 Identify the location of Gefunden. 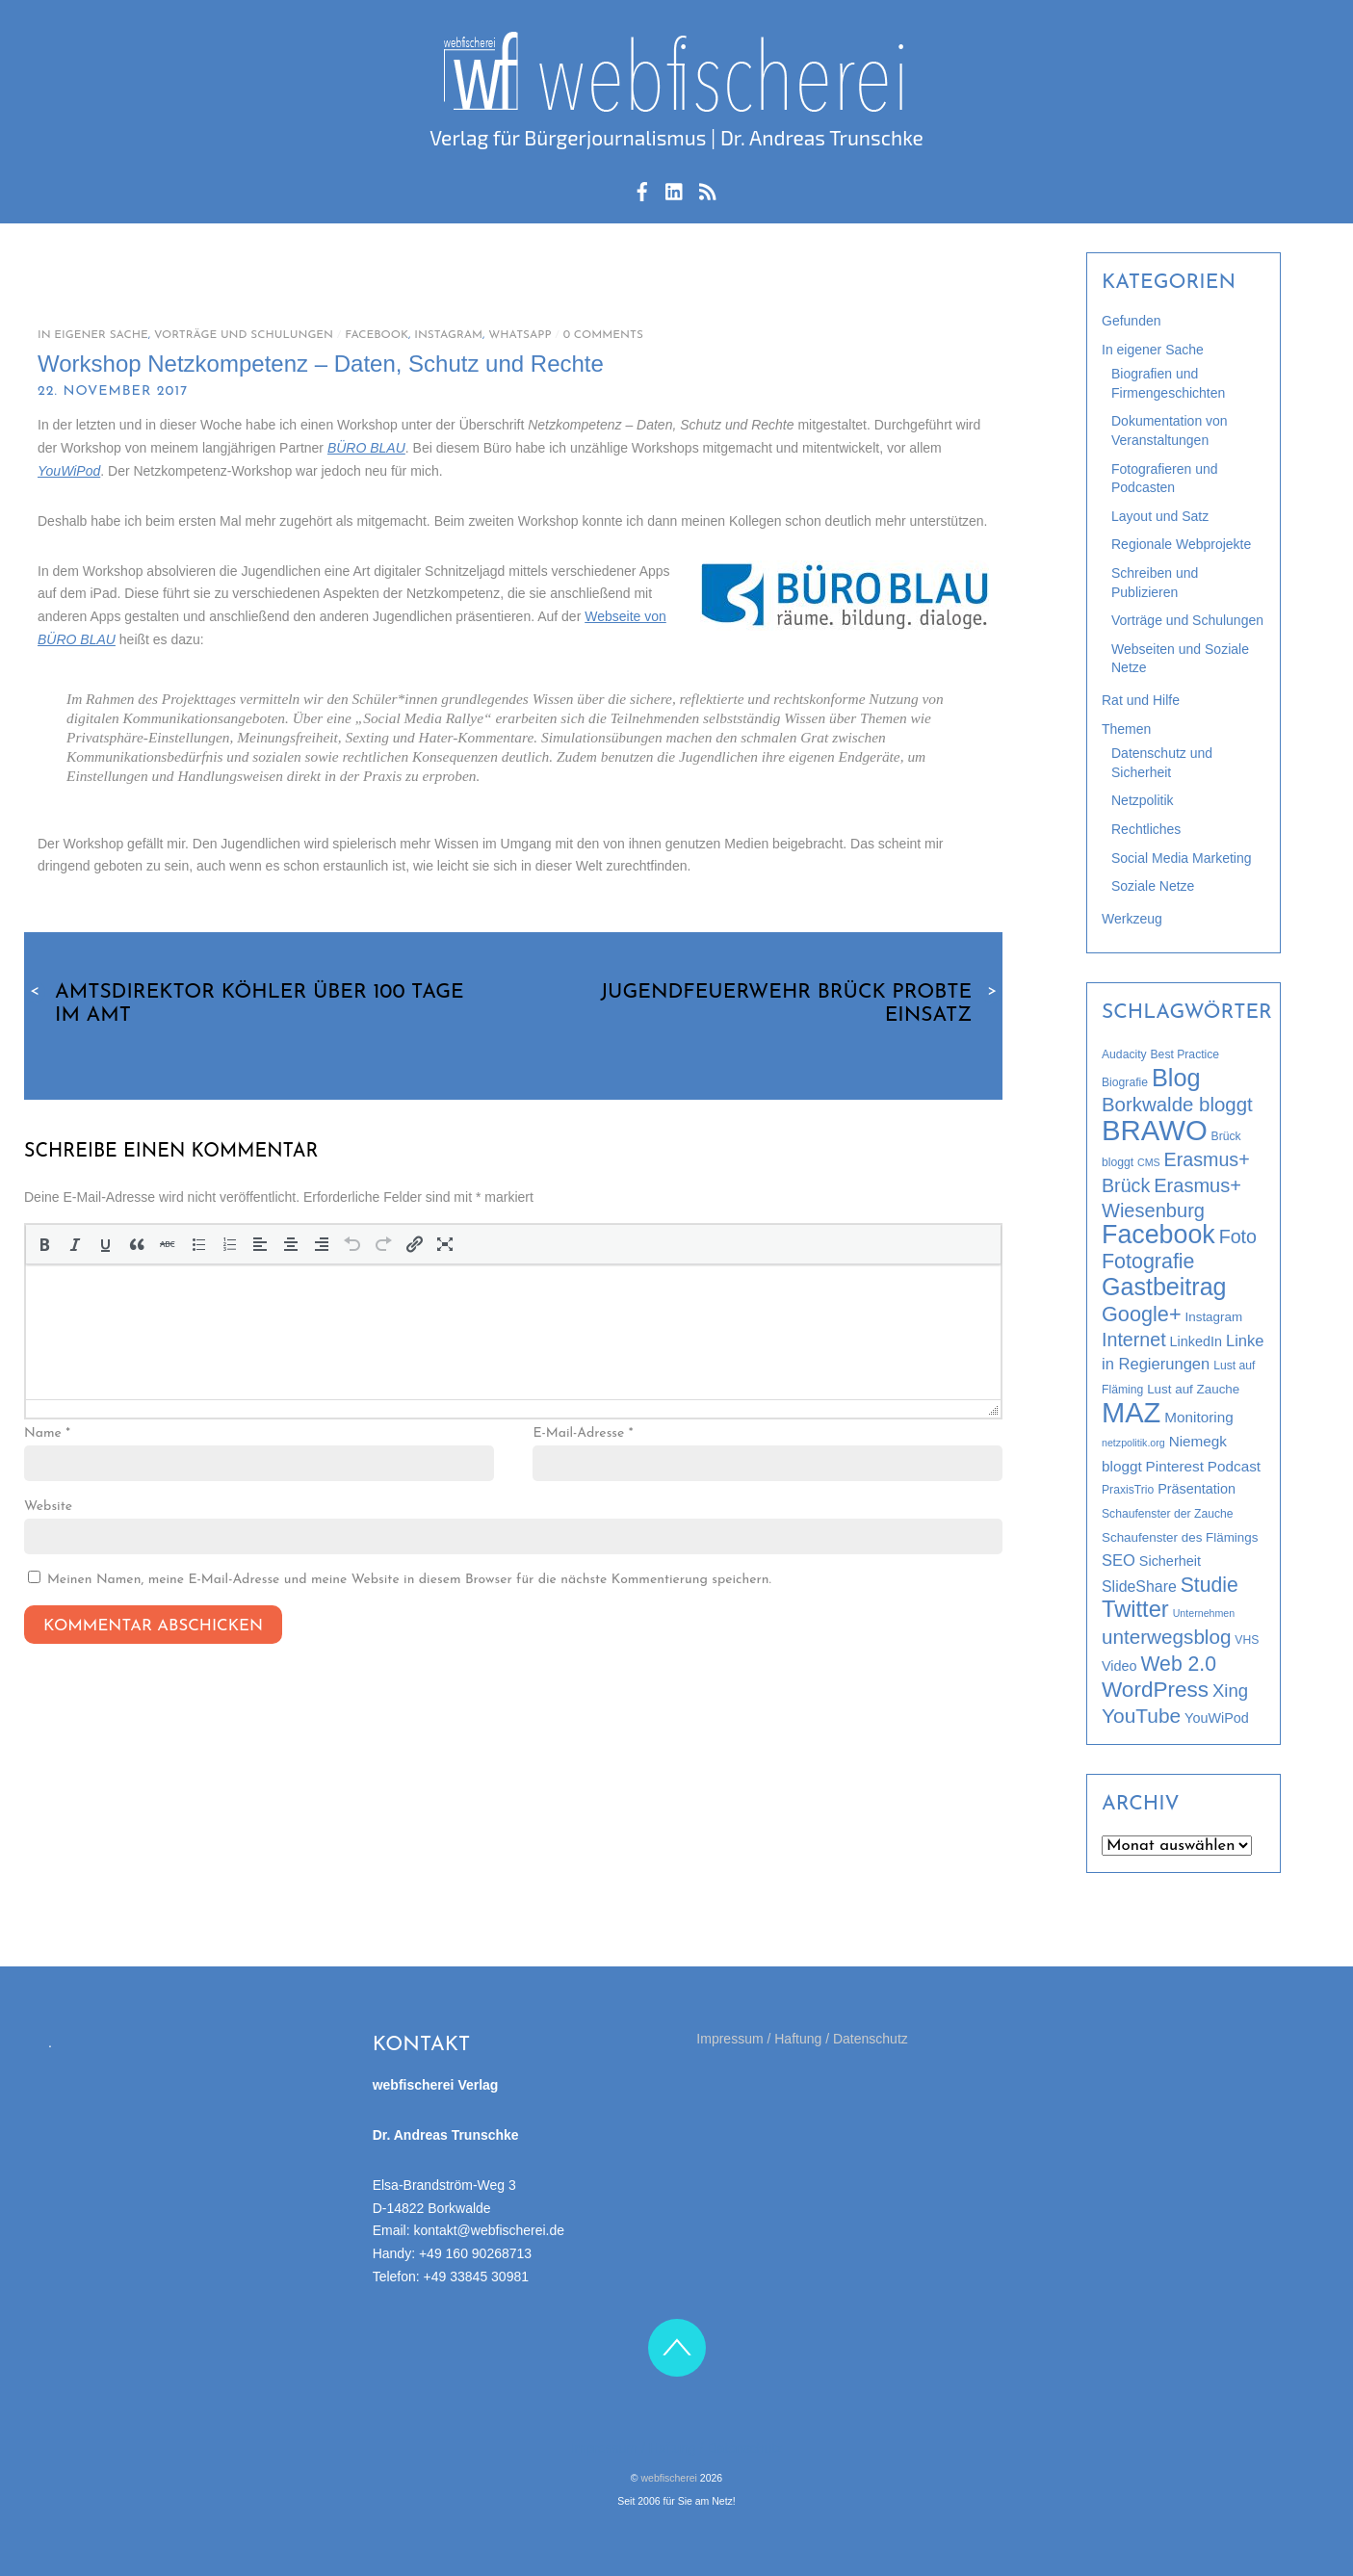
(1131, 320).